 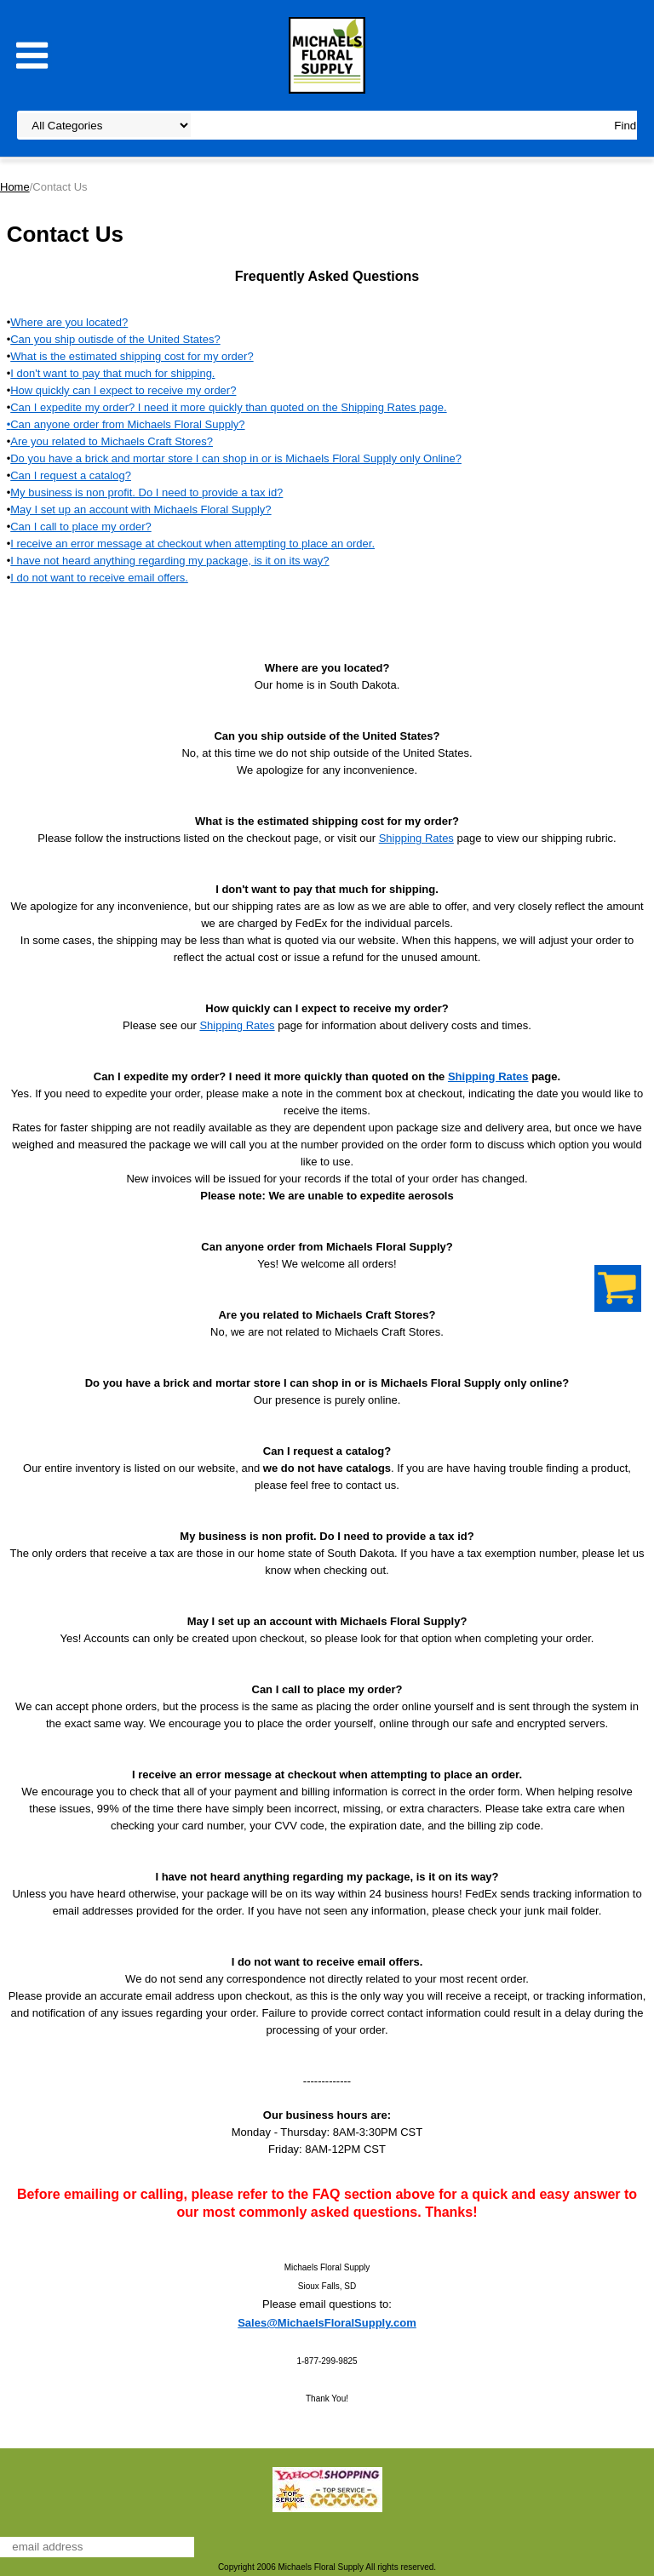 What do you see at coordinates (15, 186) in the screenshot?
I see `Home` at bounding box center [15, 186].